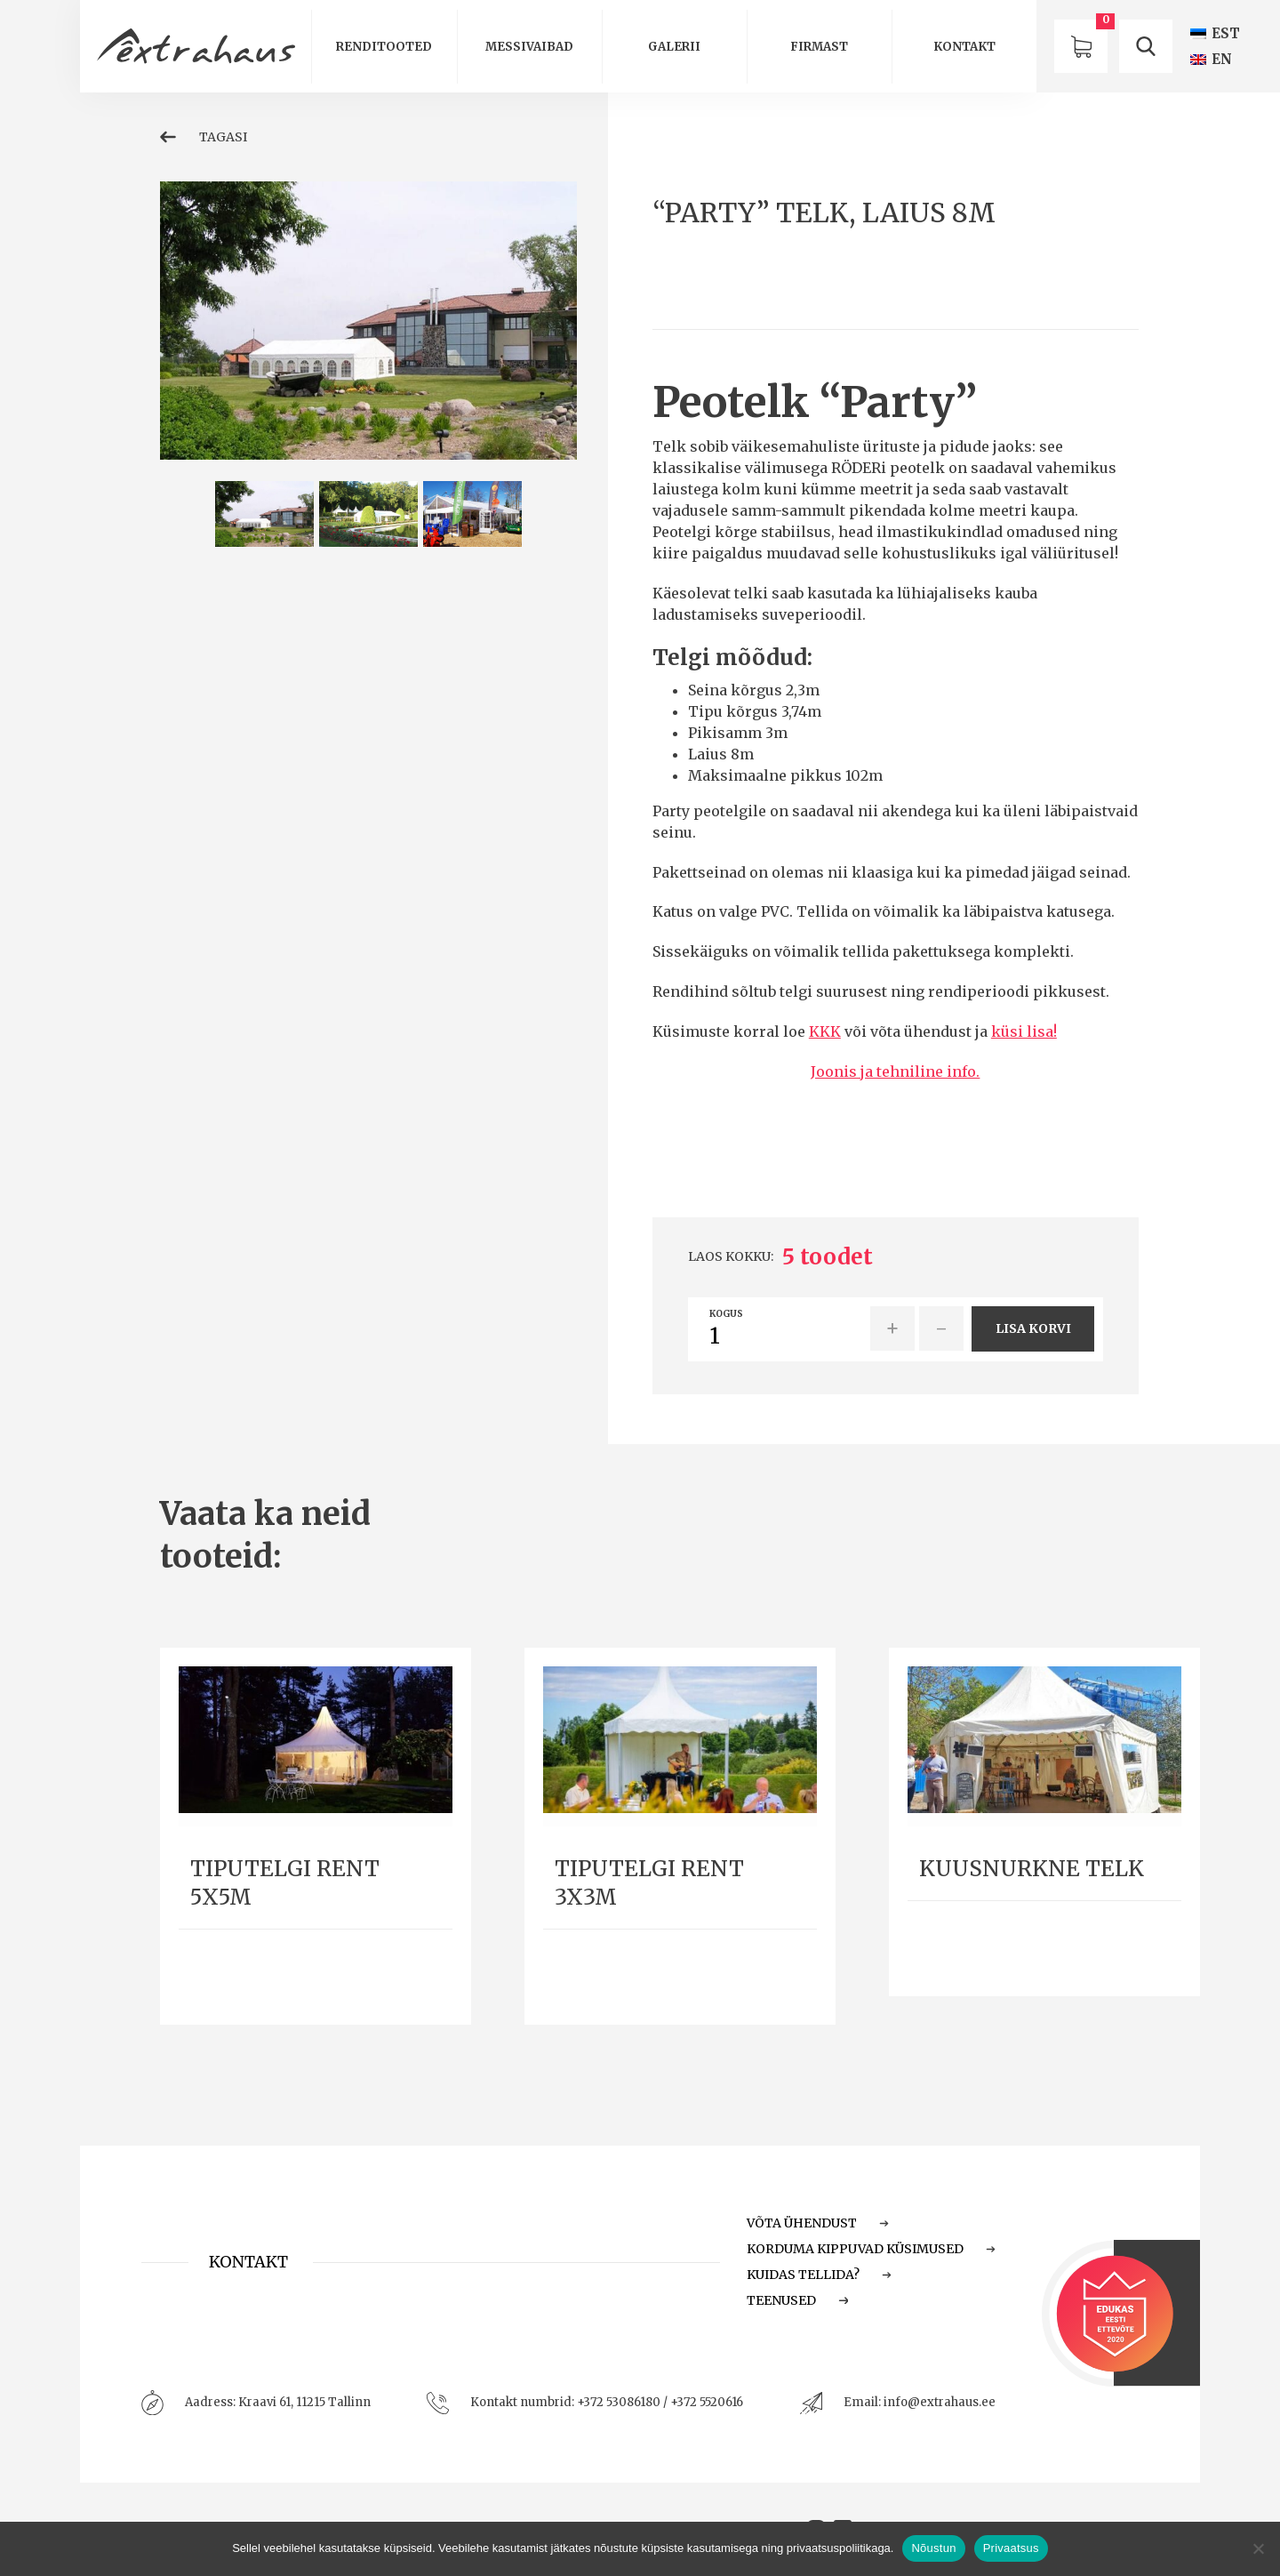 The image size is (1280, 2576). I want to click on Privaatsus, so click(1011, 2548).